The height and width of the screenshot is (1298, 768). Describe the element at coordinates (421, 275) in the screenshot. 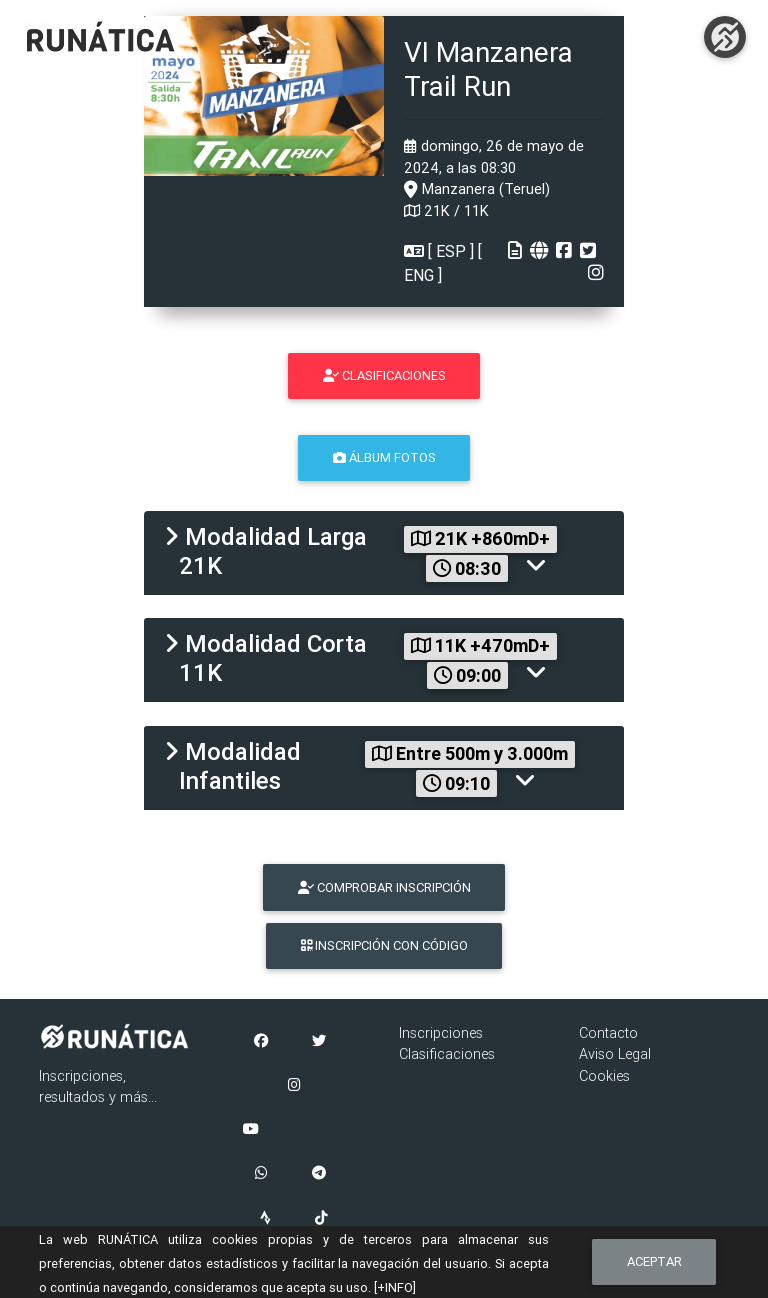

I see `ENG` at that location.